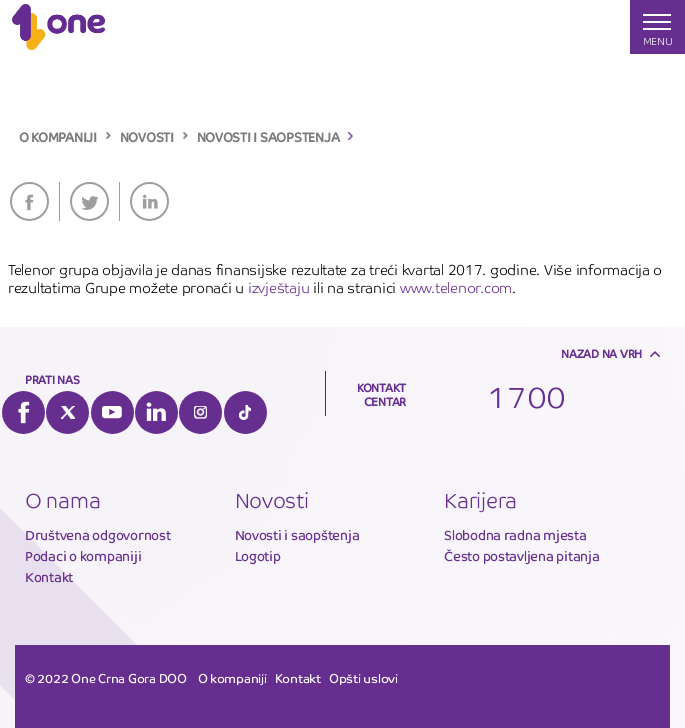 Image resolution: width=685 pixels, height=728 pixels. Describe the element at coordinates (29, 201) in the screenshot. I see `Facebook` at that location.